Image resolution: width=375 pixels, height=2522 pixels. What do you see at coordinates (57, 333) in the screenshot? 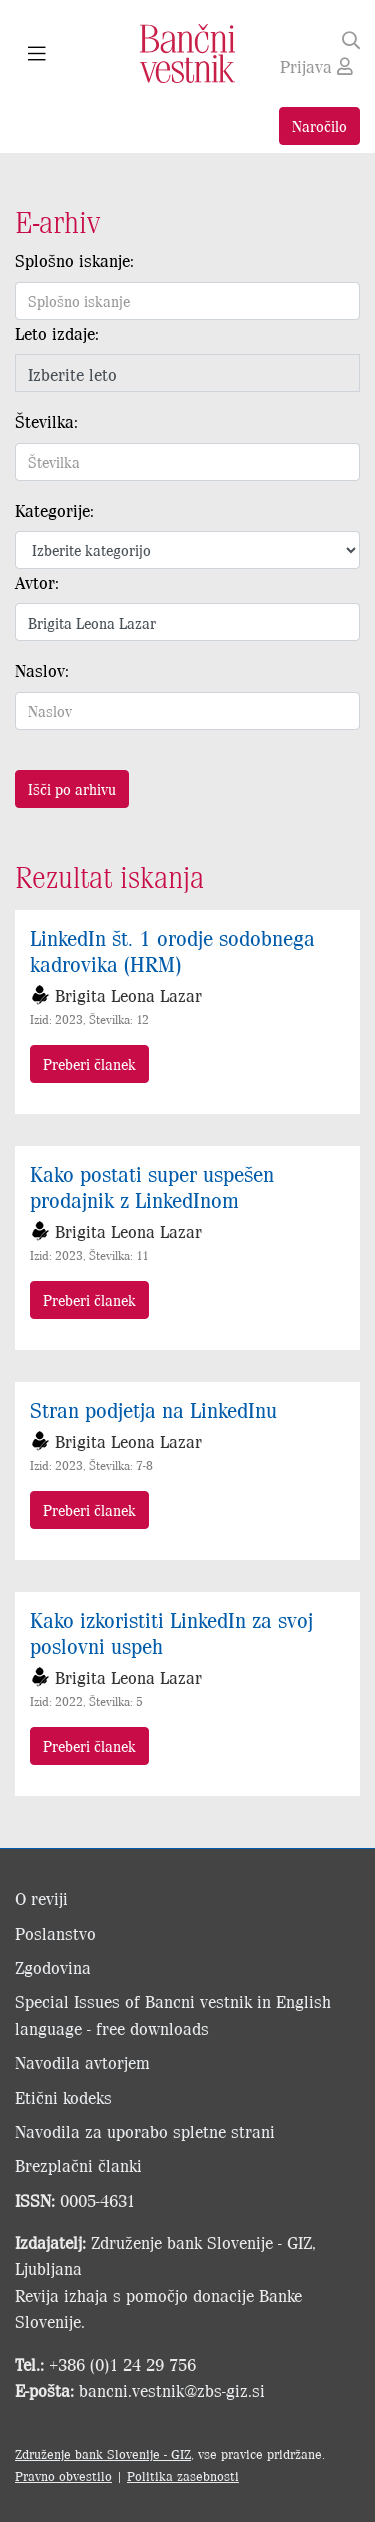
I see `Leto izdaje:` at bounding box center [57, 333].